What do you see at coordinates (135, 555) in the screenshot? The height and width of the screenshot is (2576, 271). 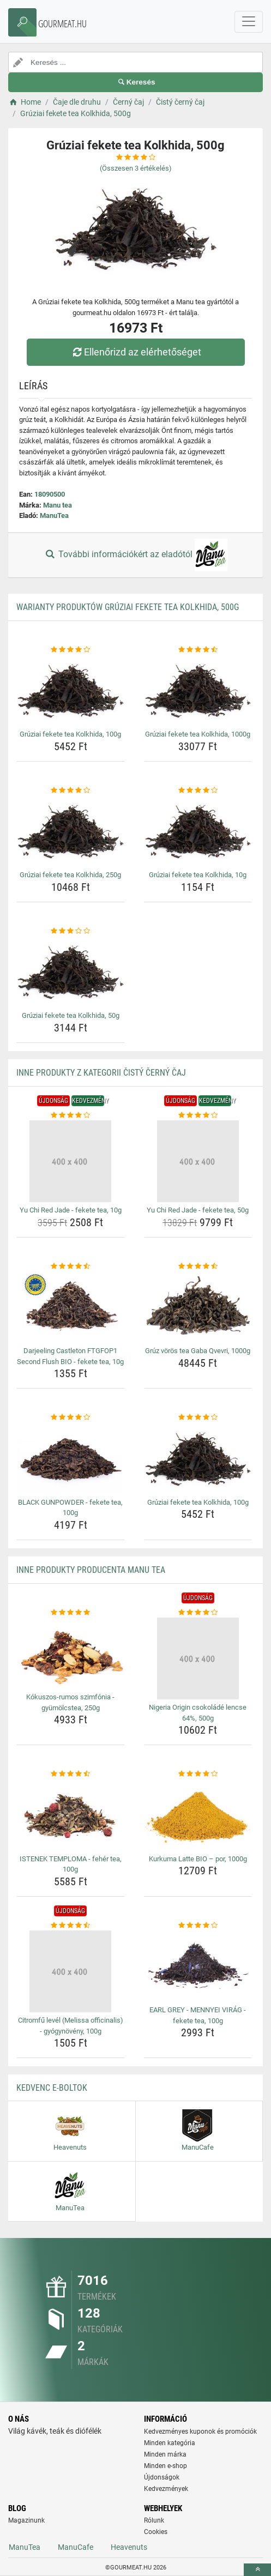 I see `További információkért az eladótól` at bounding box center [135, 555].